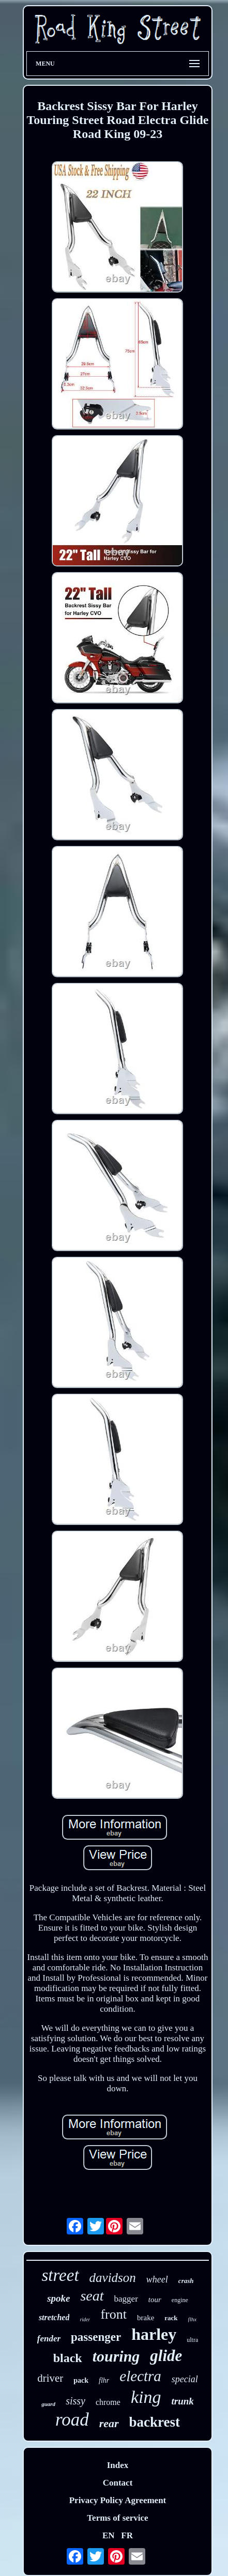 This screenshot has width=228, height=2576. Describe the element at coordinates (126, 2299) in the screenshot. I see `bagger` at that location.